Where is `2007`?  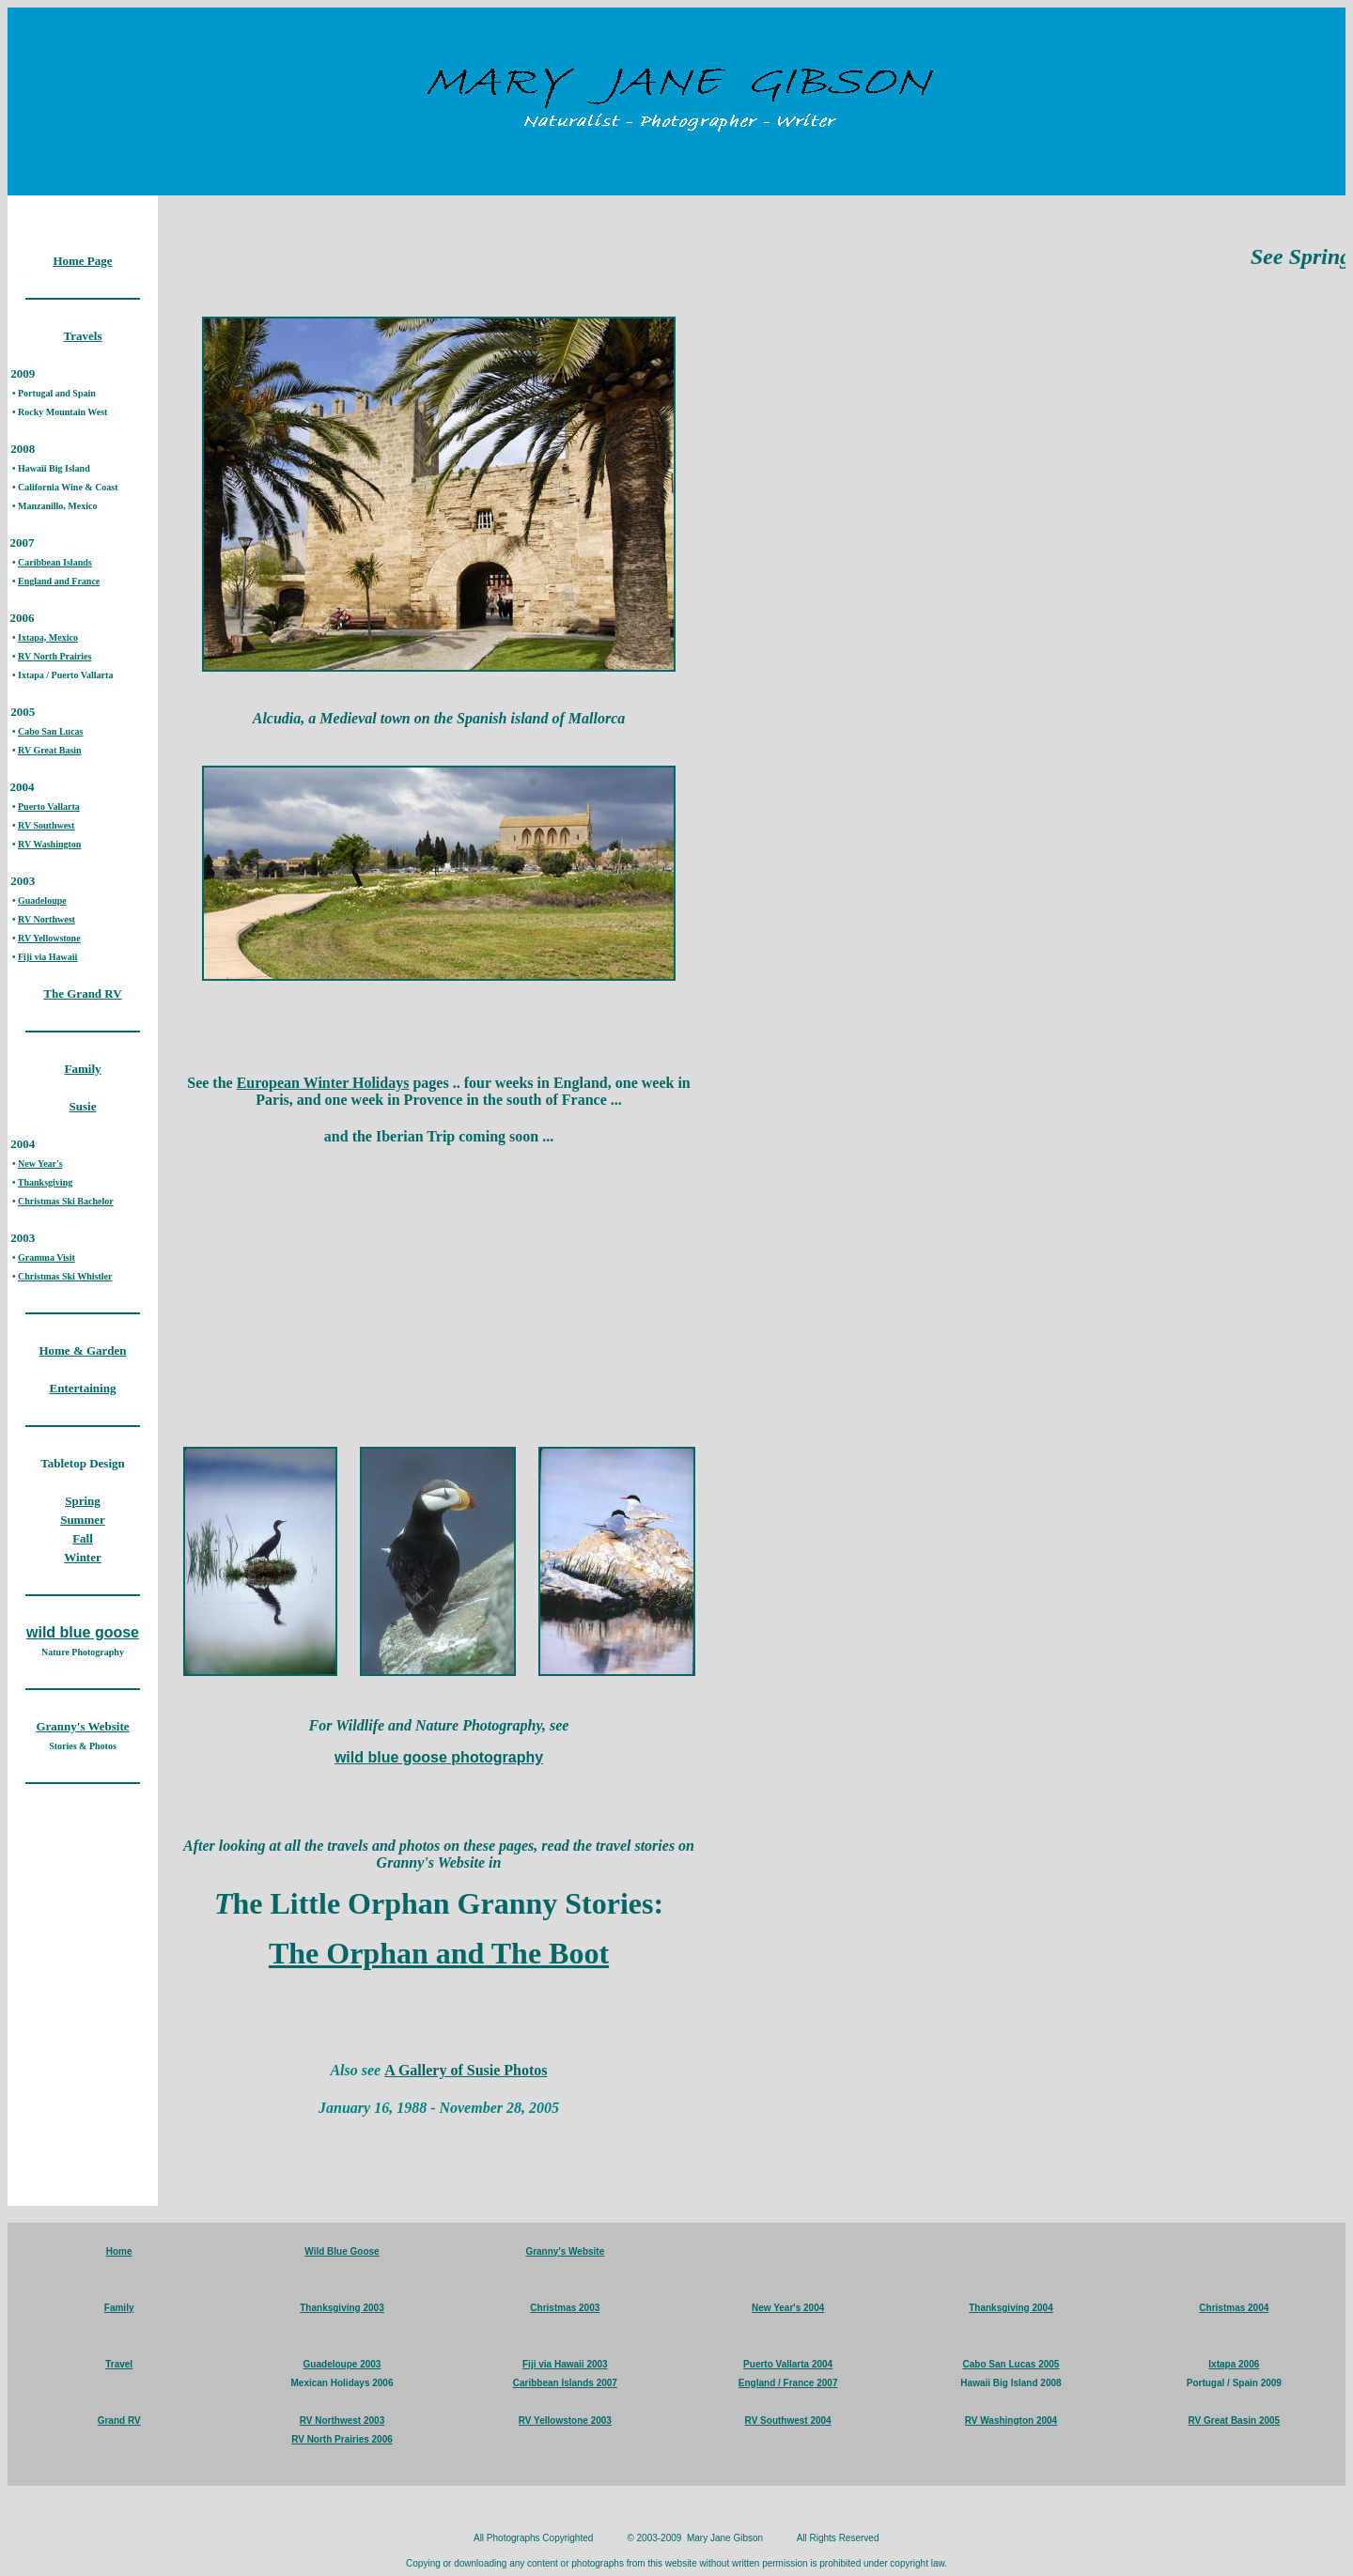 2007 is located at coordinates (825, 2383).